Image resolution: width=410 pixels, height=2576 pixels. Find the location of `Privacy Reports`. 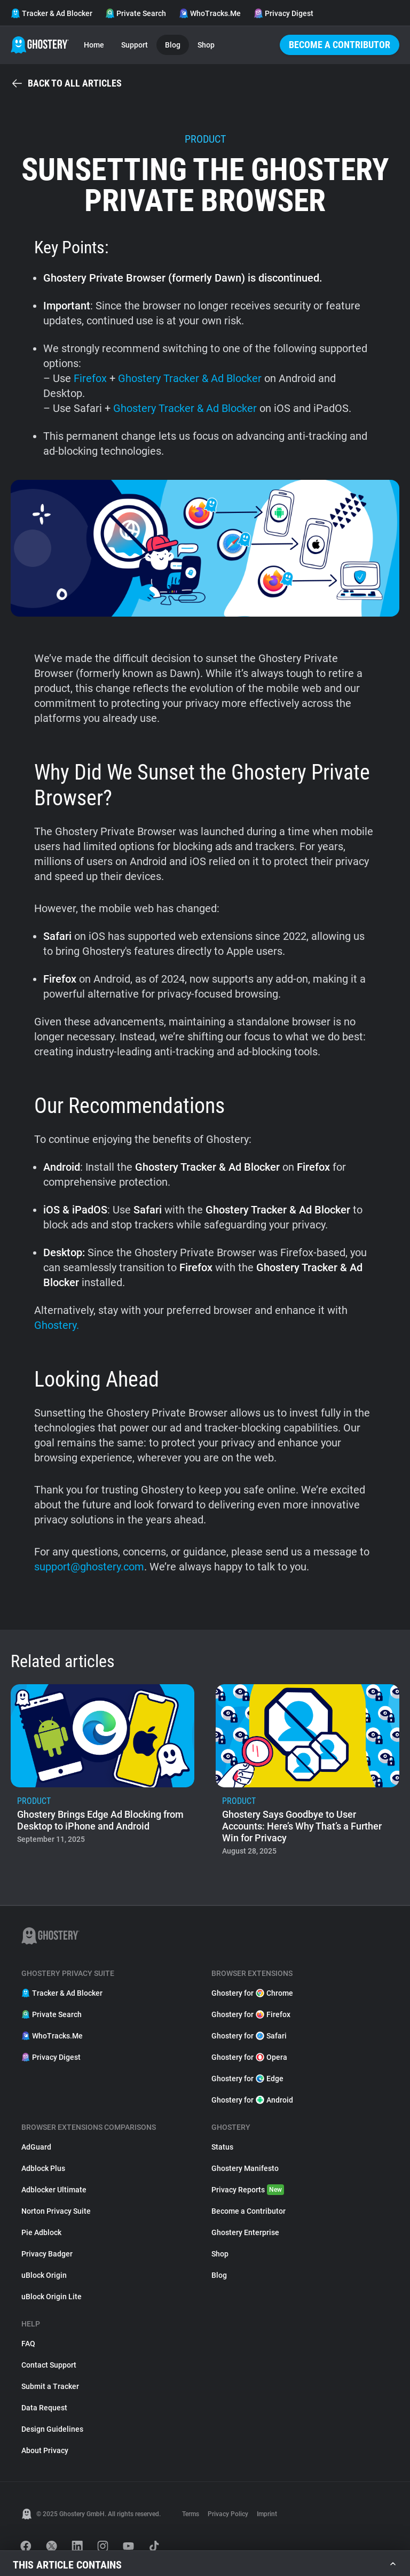

Privacy Reports is located at coordinates (247, 2189).